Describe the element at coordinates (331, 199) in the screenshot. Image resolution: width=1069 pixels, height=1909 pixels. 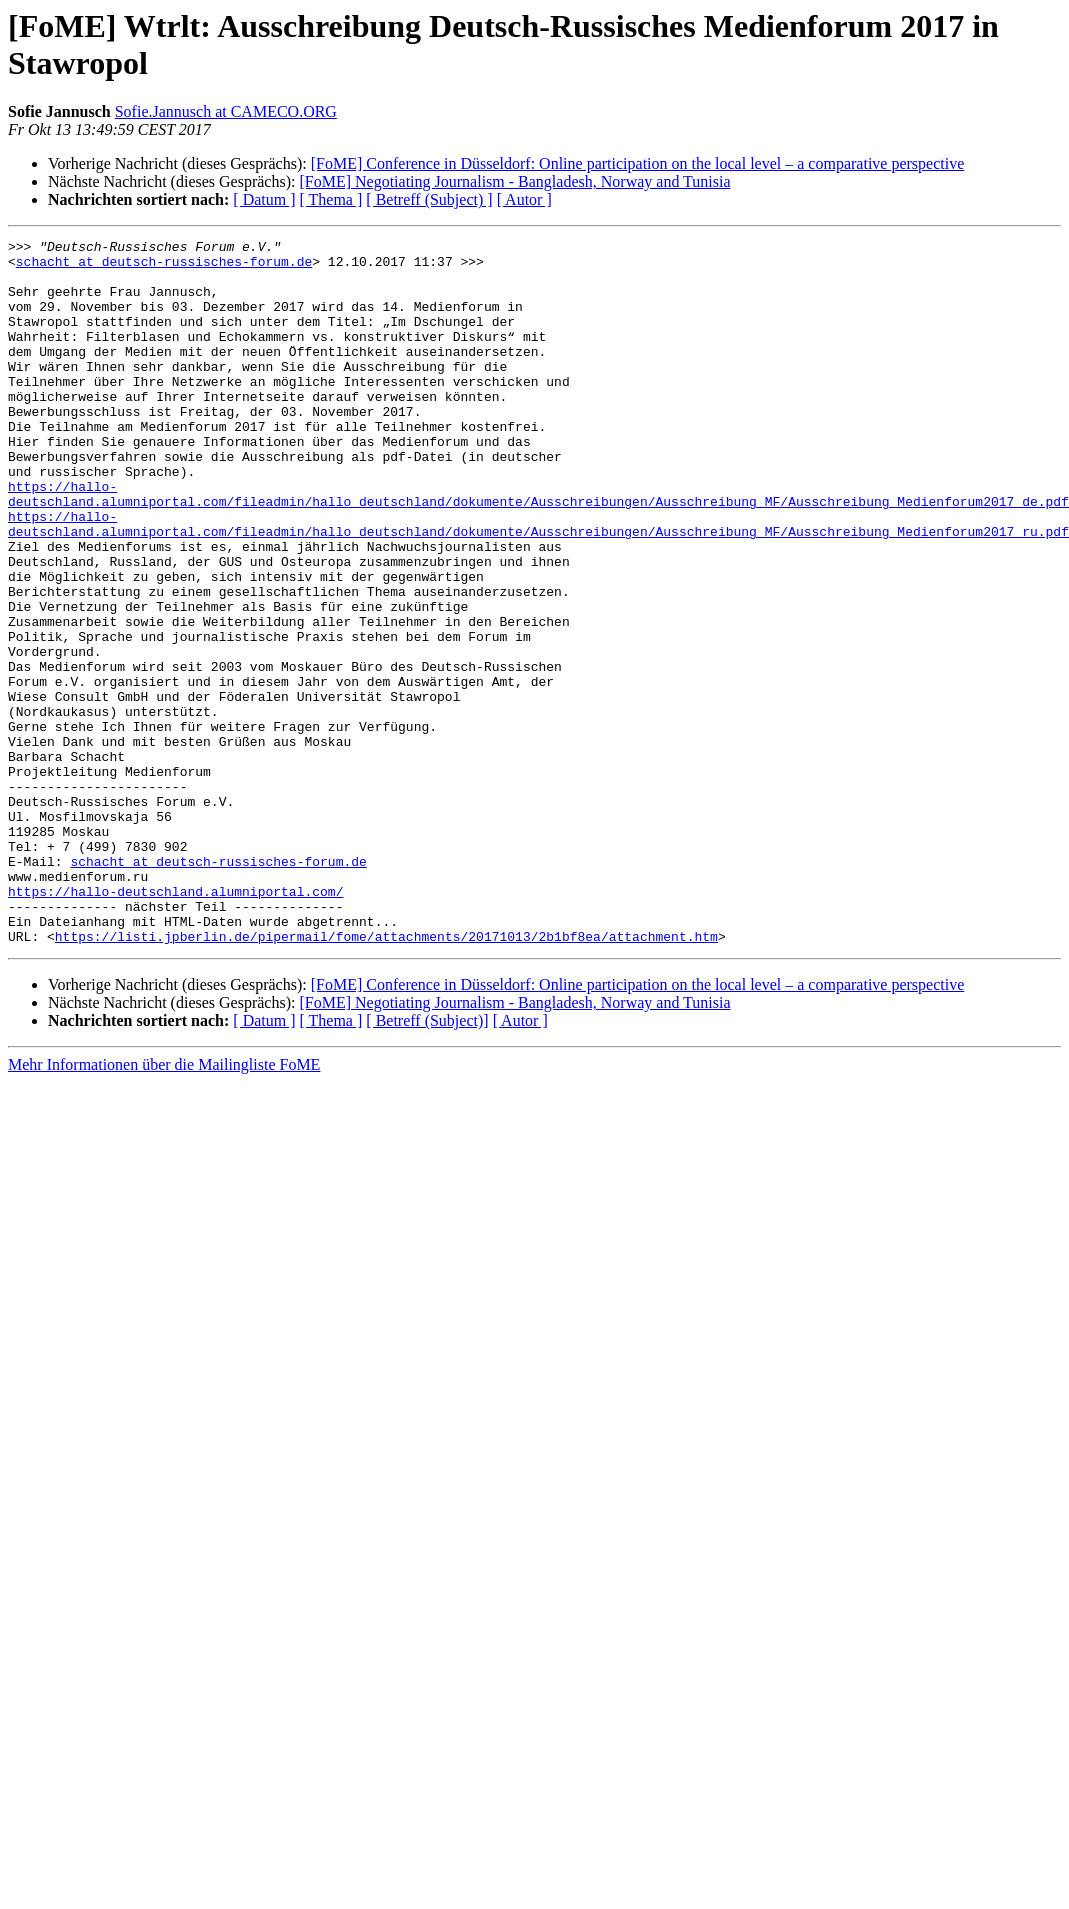
I see `[ Thema ]` at that location.